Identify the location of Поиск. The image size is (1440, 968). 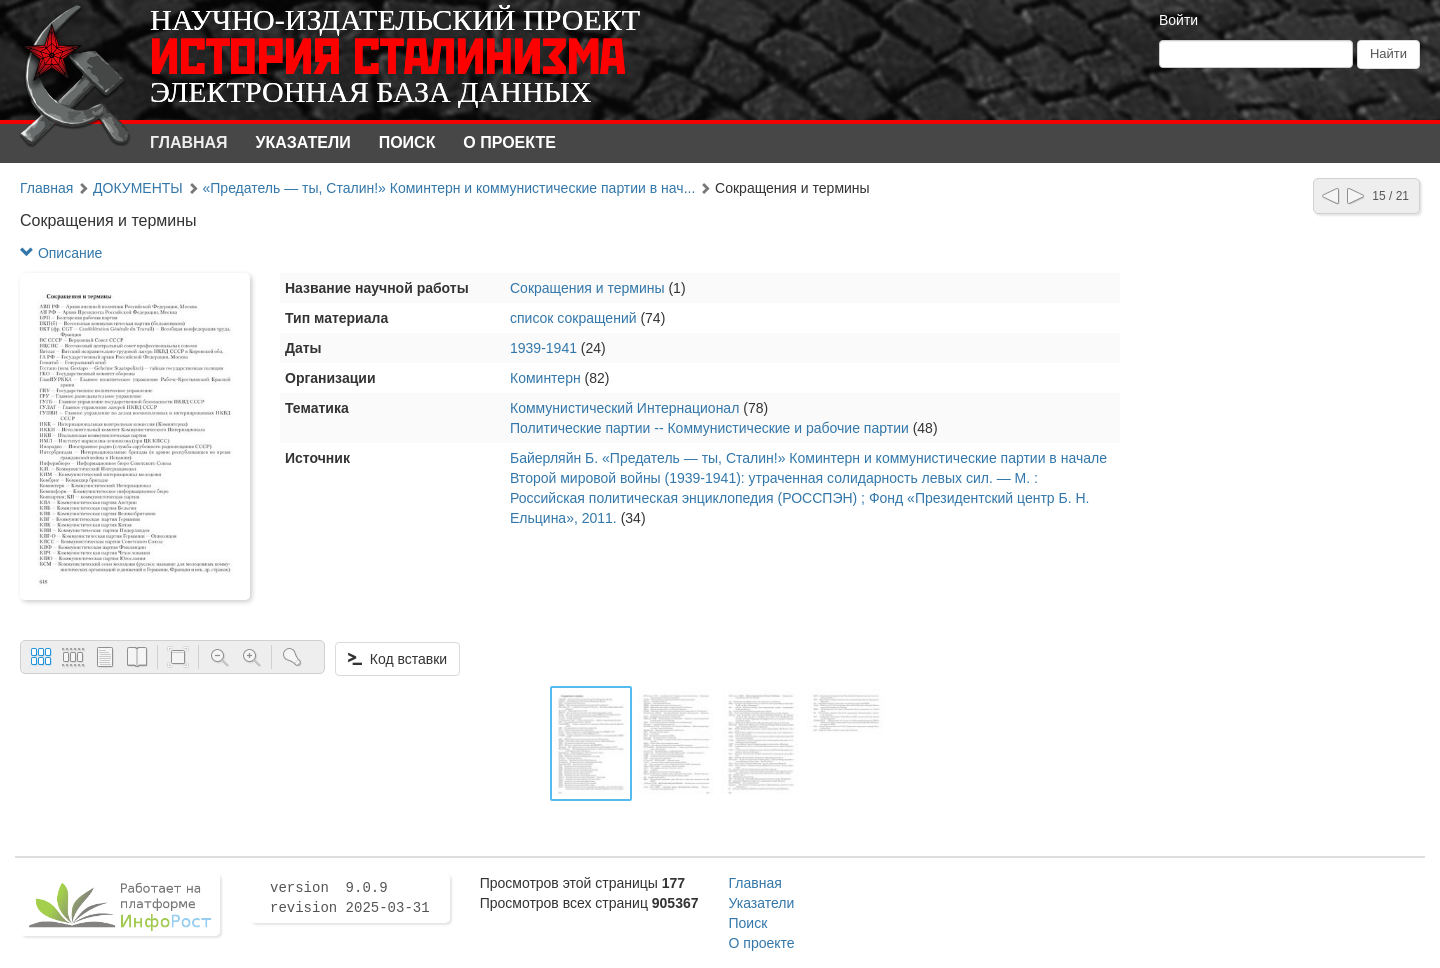
(407, 142).